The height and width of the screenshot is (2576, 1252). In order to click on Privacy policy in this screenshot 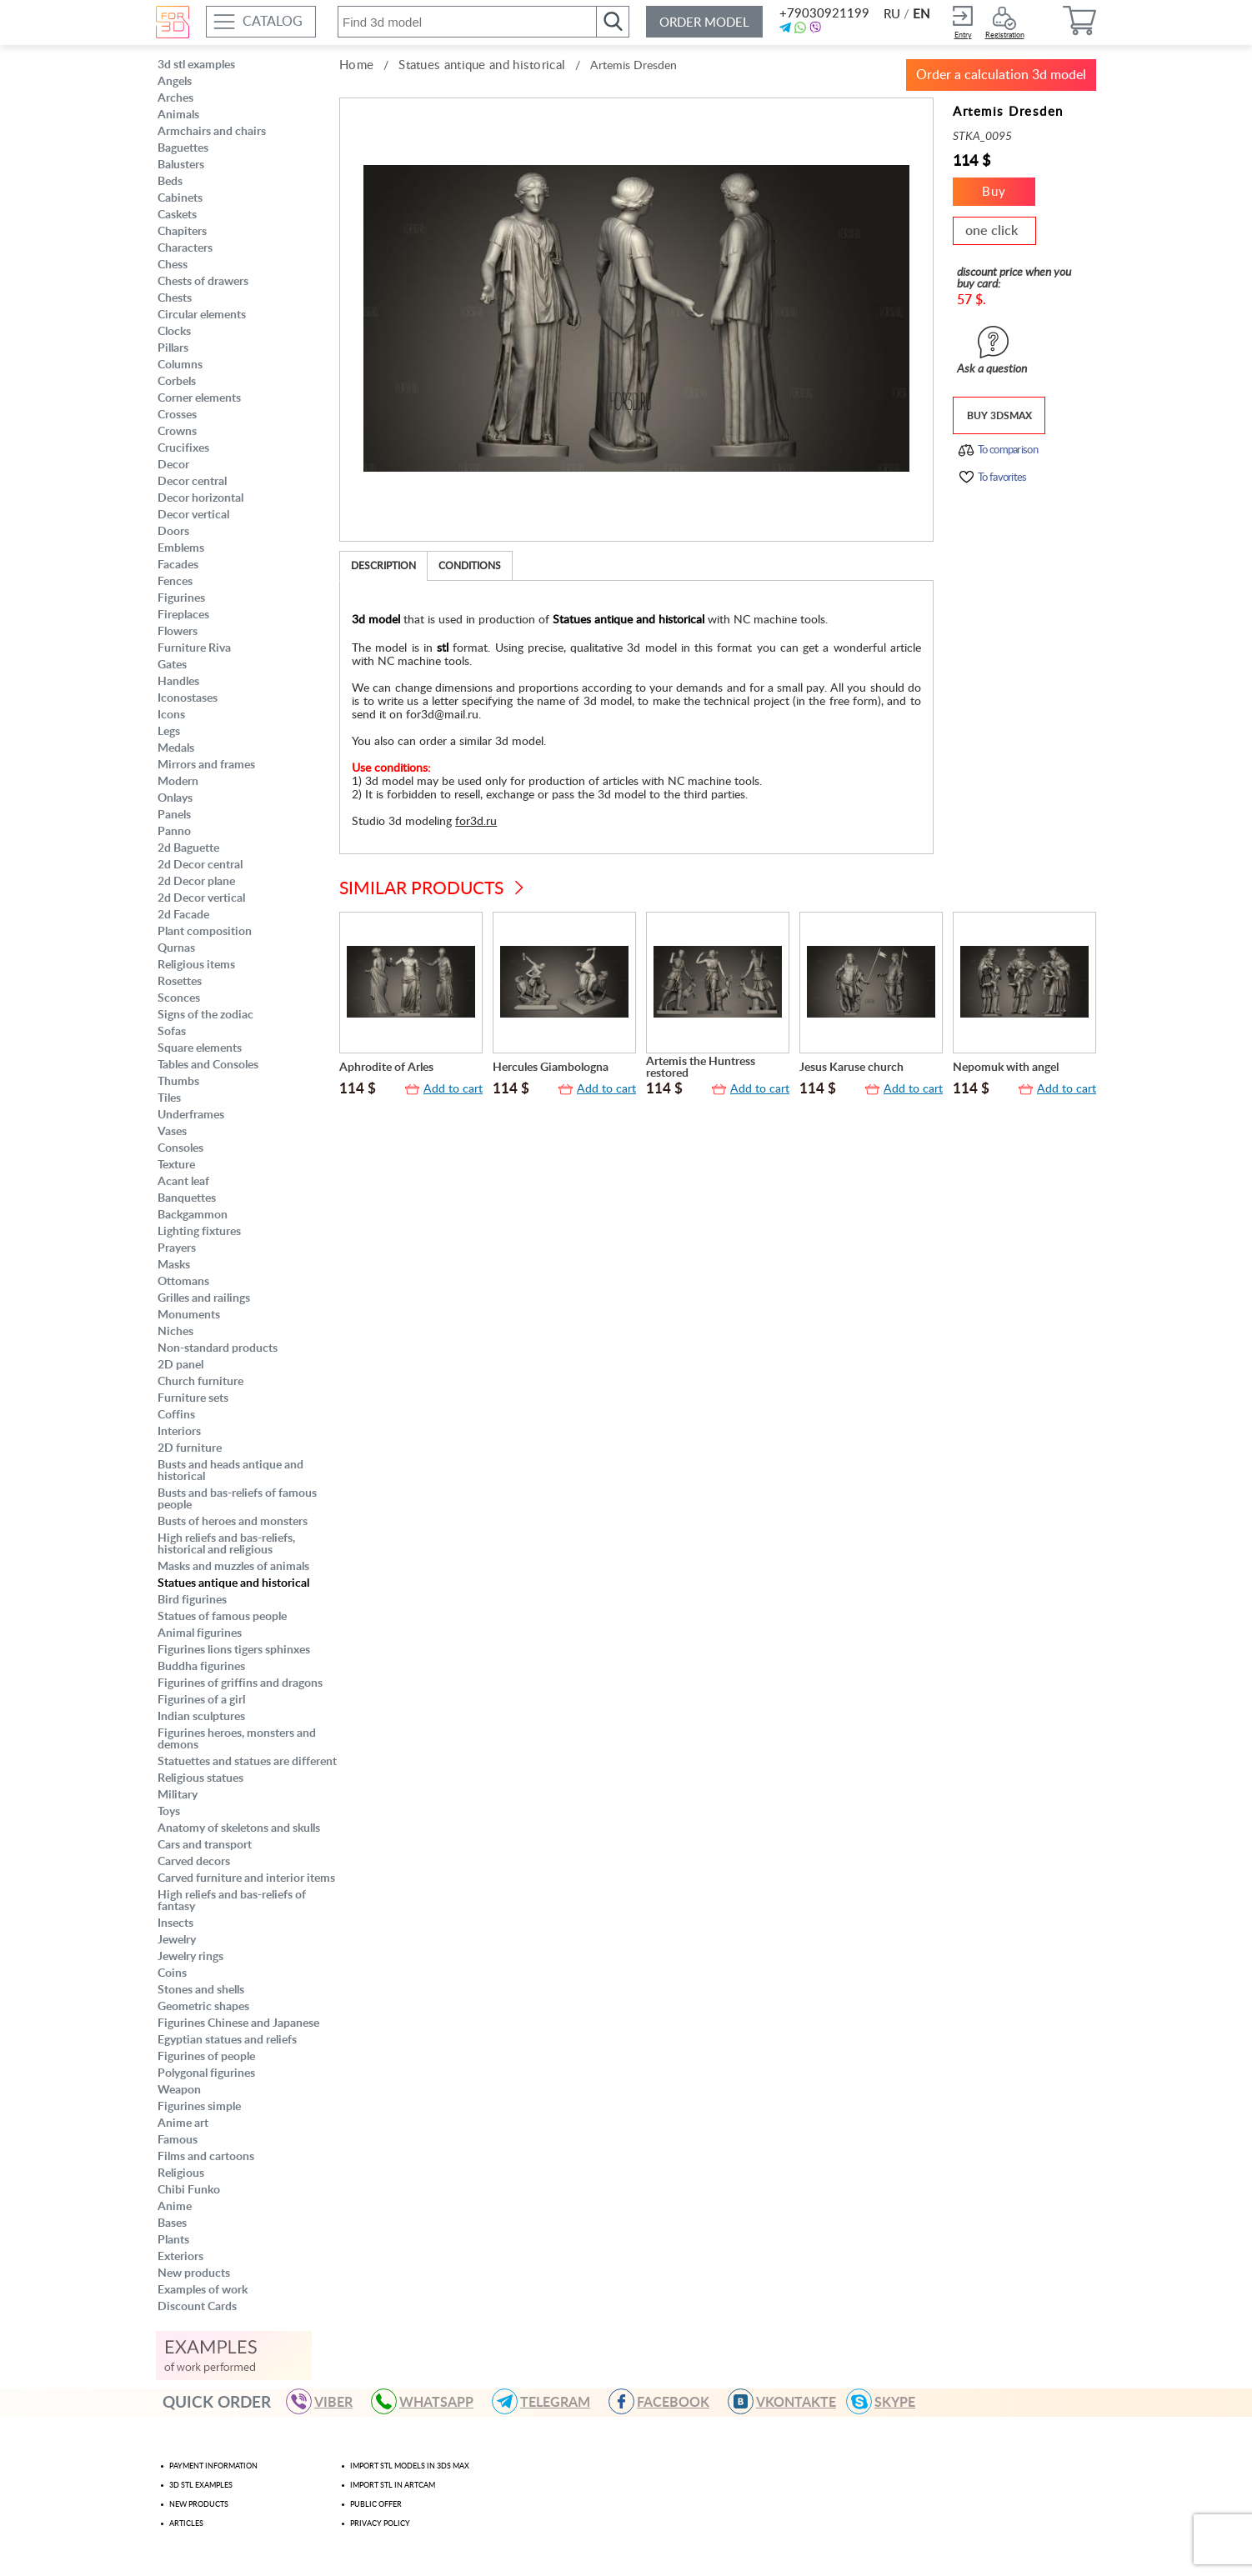, I will do `click(380, 2524)`.